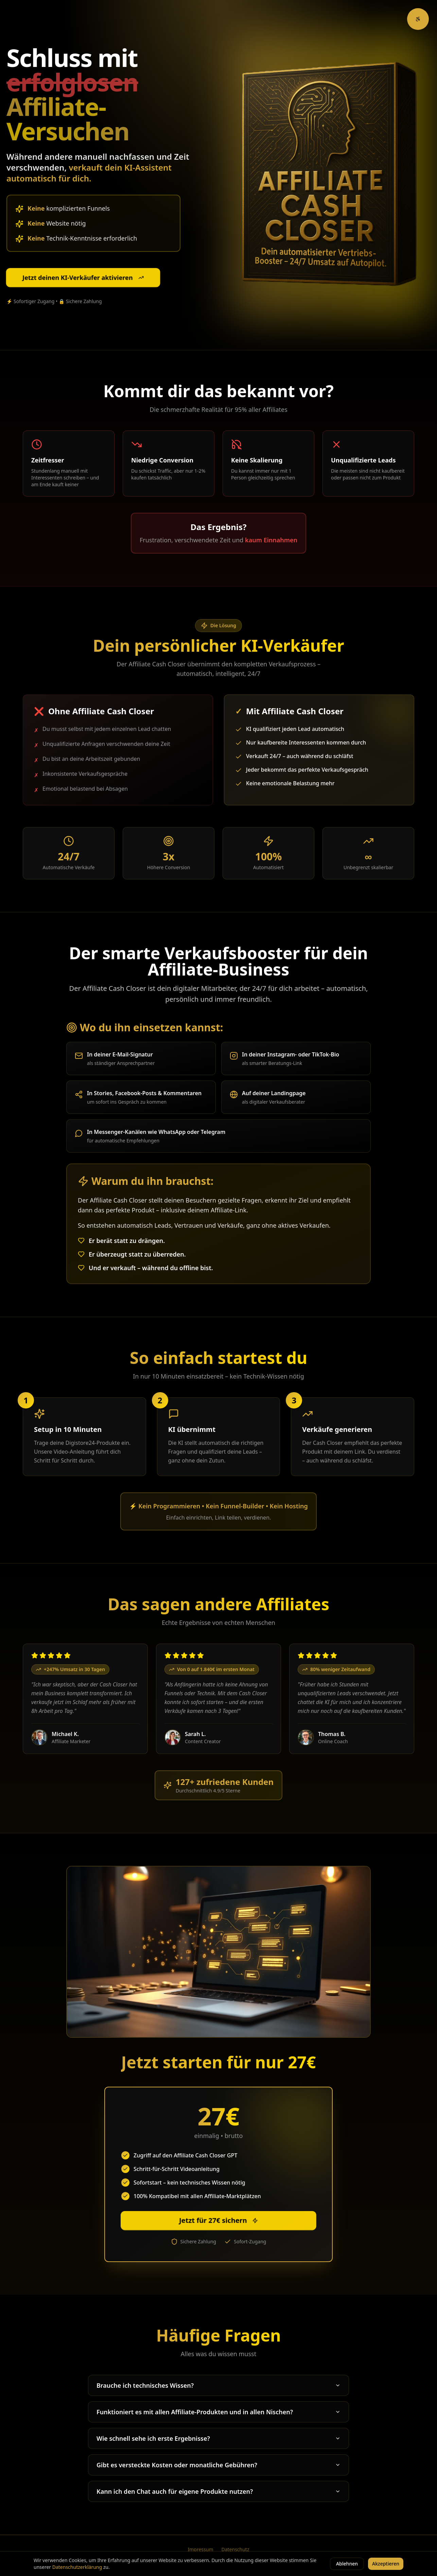  I want to click on Jetzt deinen KI-Verkäufer aktivieren, so click(83, 278).